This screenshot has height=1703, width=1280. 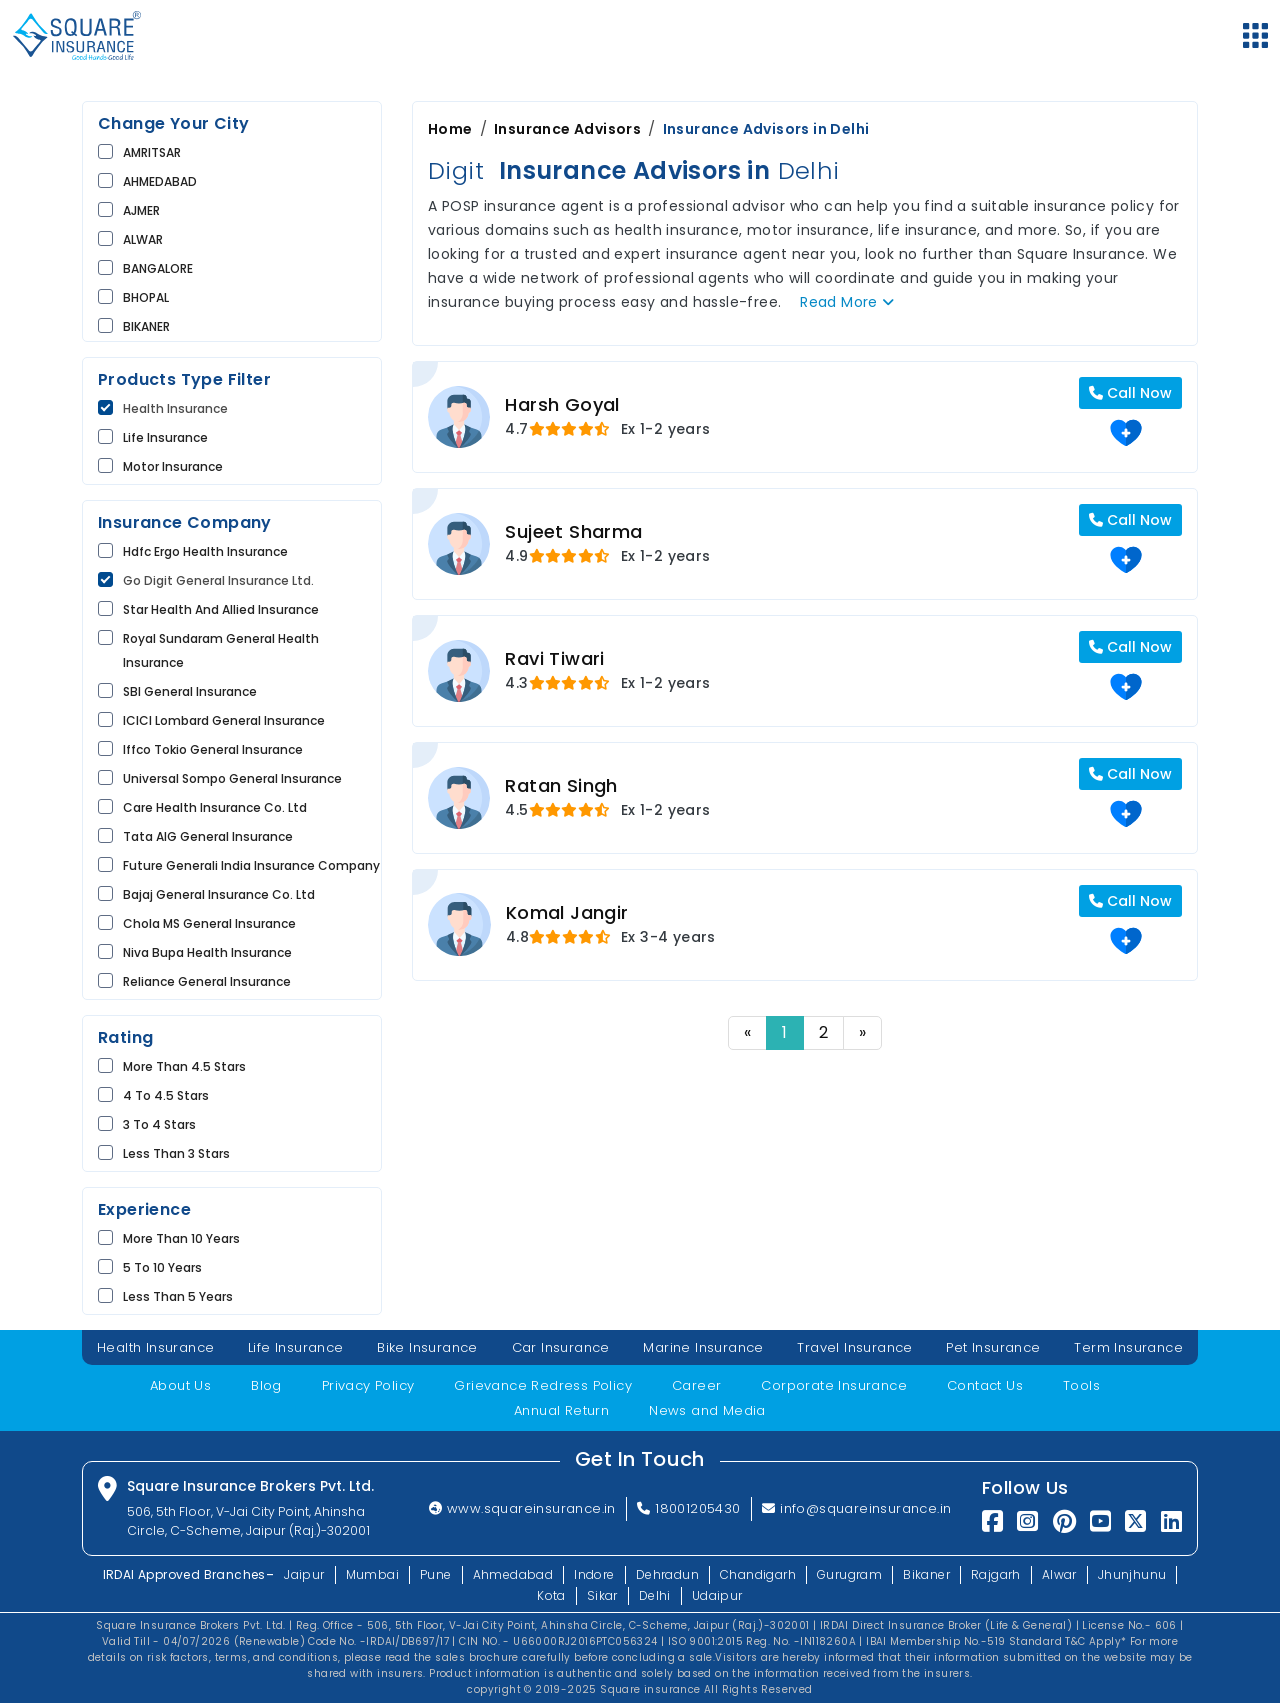 What do you see at coordinates (551, 1595) in the screenshot?
I see `Kota` at bounding box center [551, 1595].